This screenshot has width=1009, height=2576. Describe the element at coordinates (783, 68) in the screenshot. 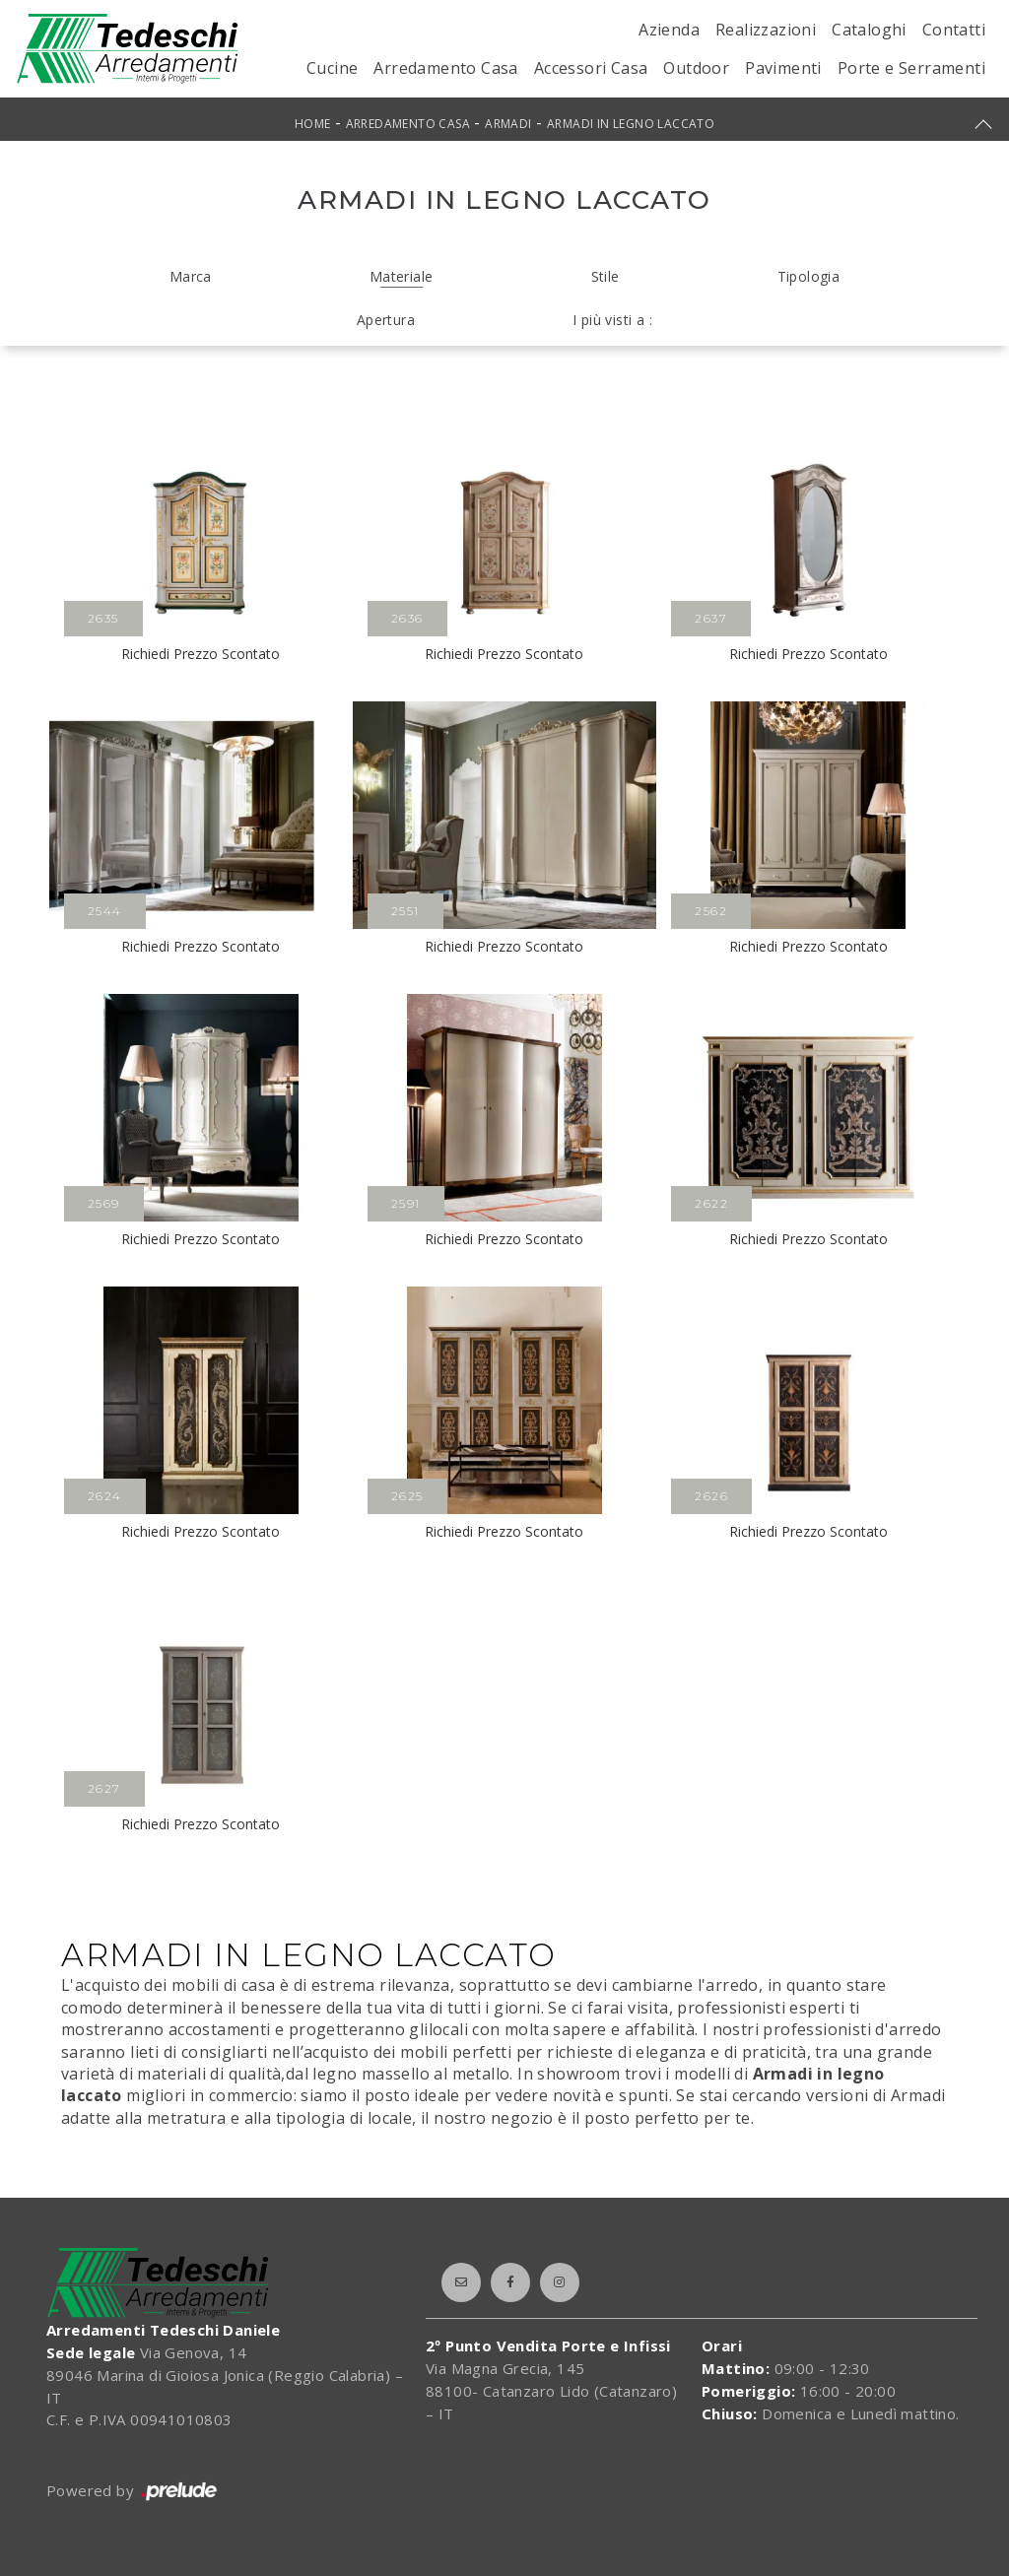

I see `Pavimenti` at that location.